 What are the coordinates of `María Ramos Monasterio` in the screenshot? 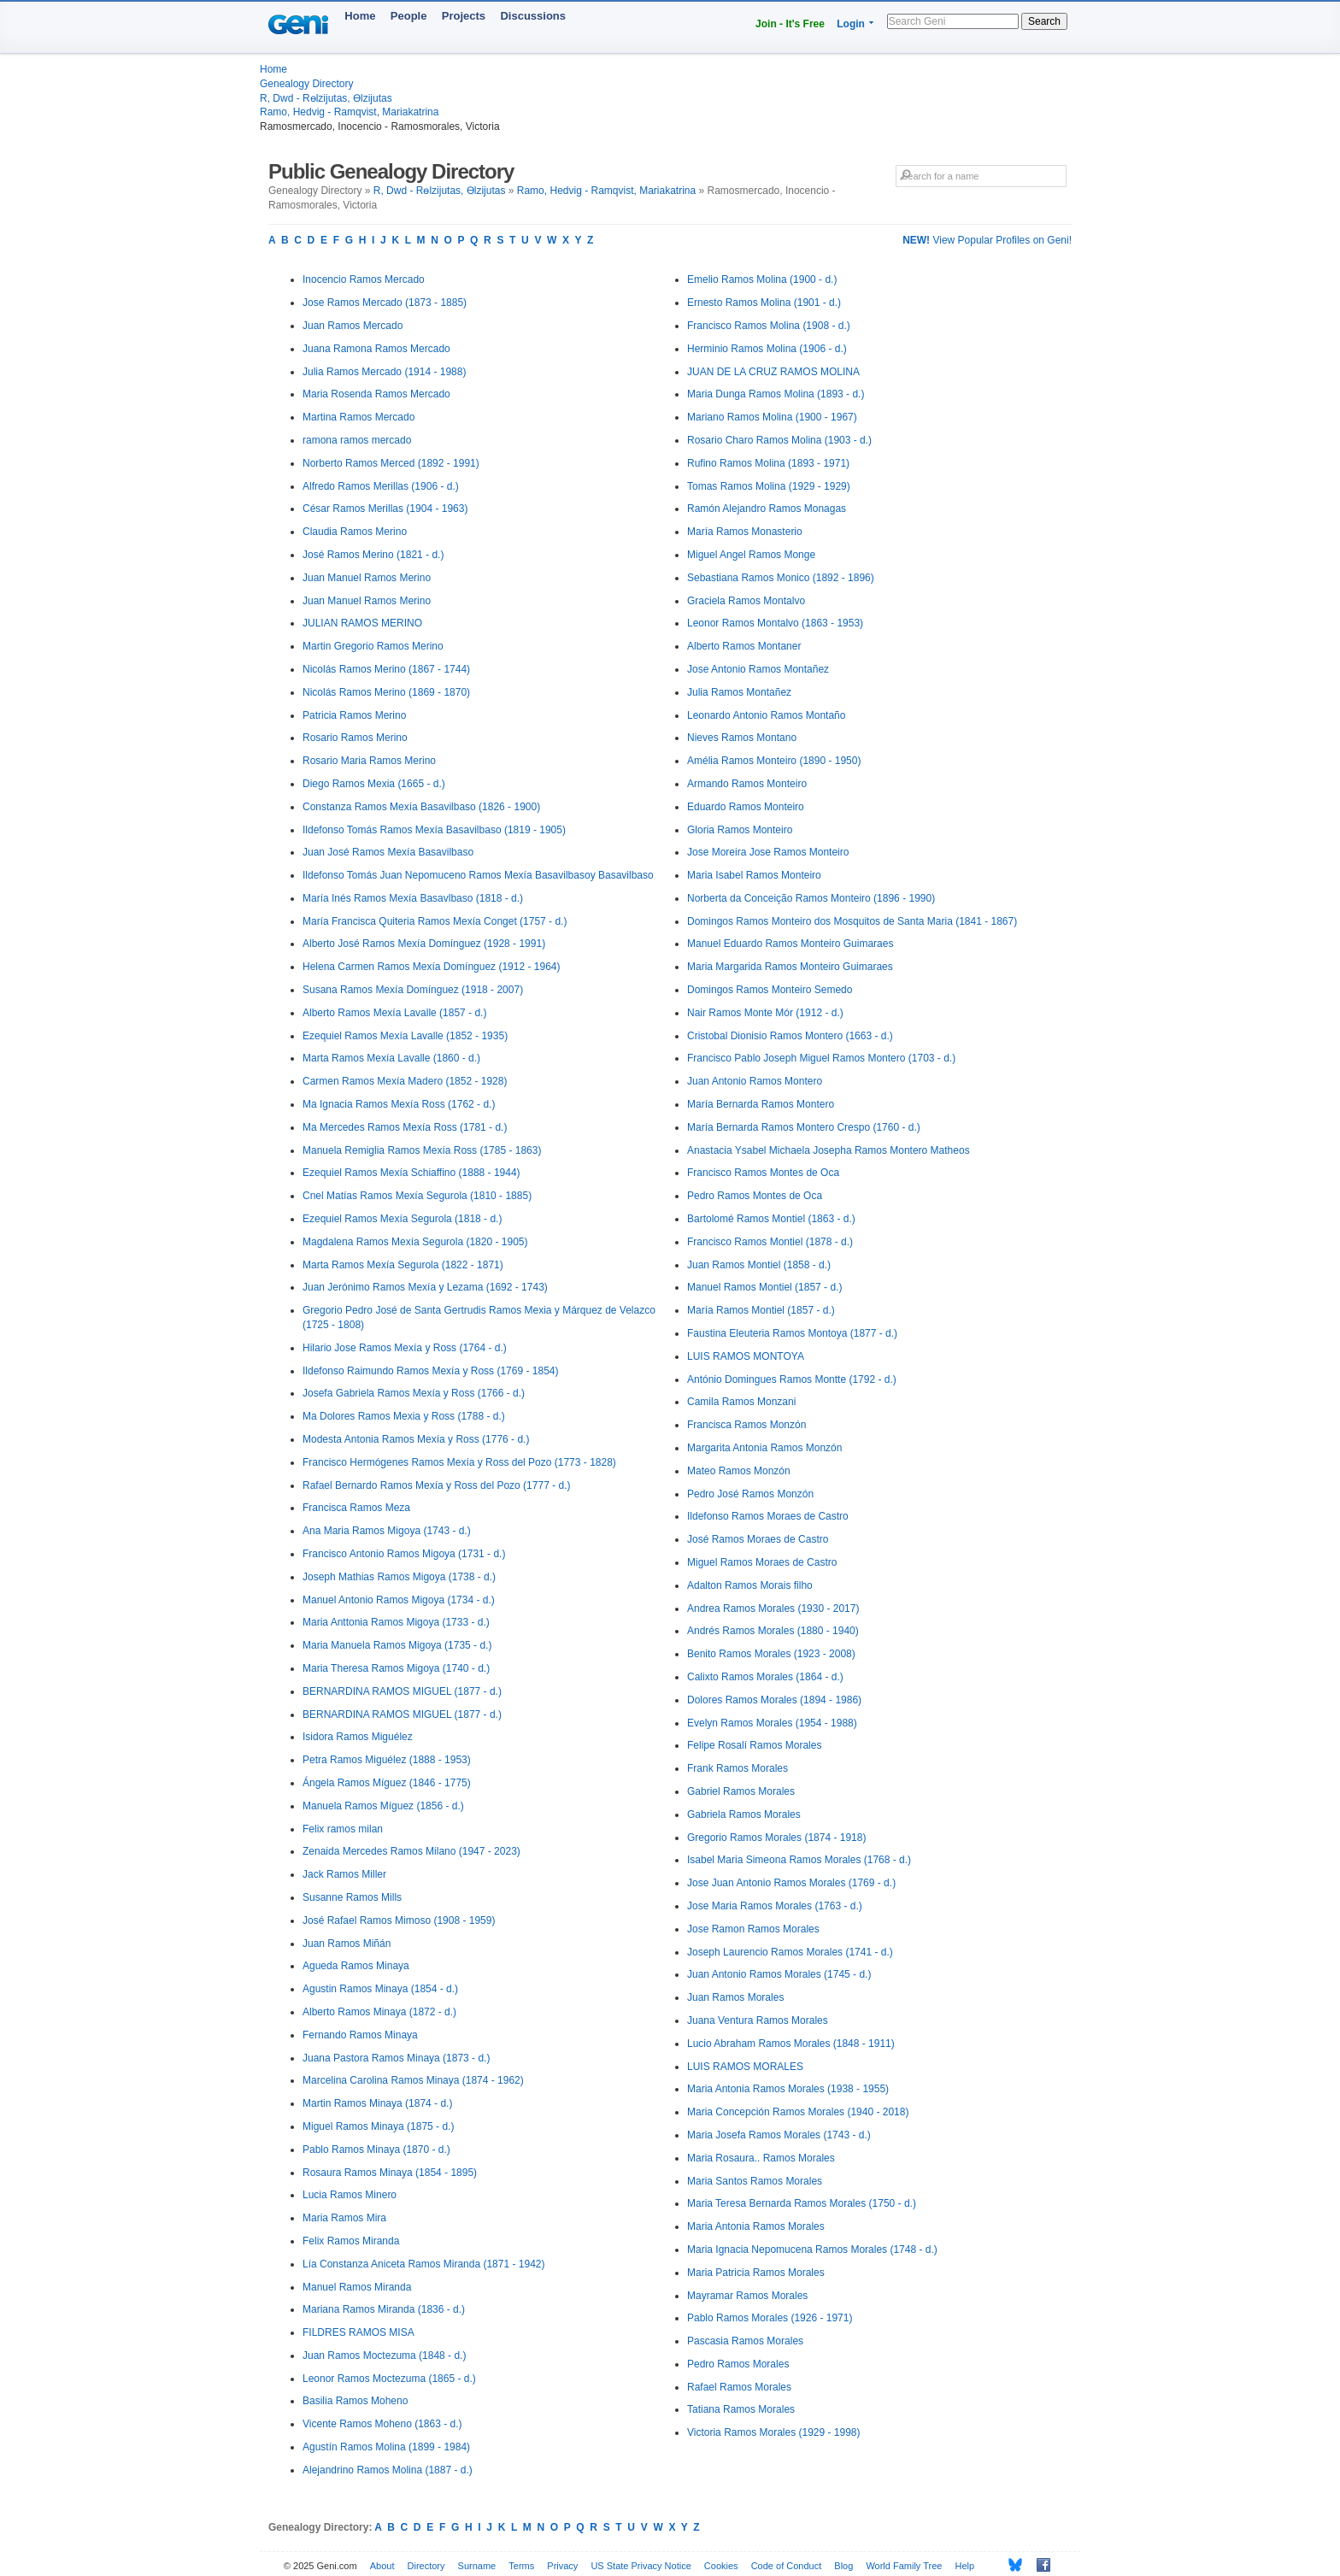 It's located at (744, 532).